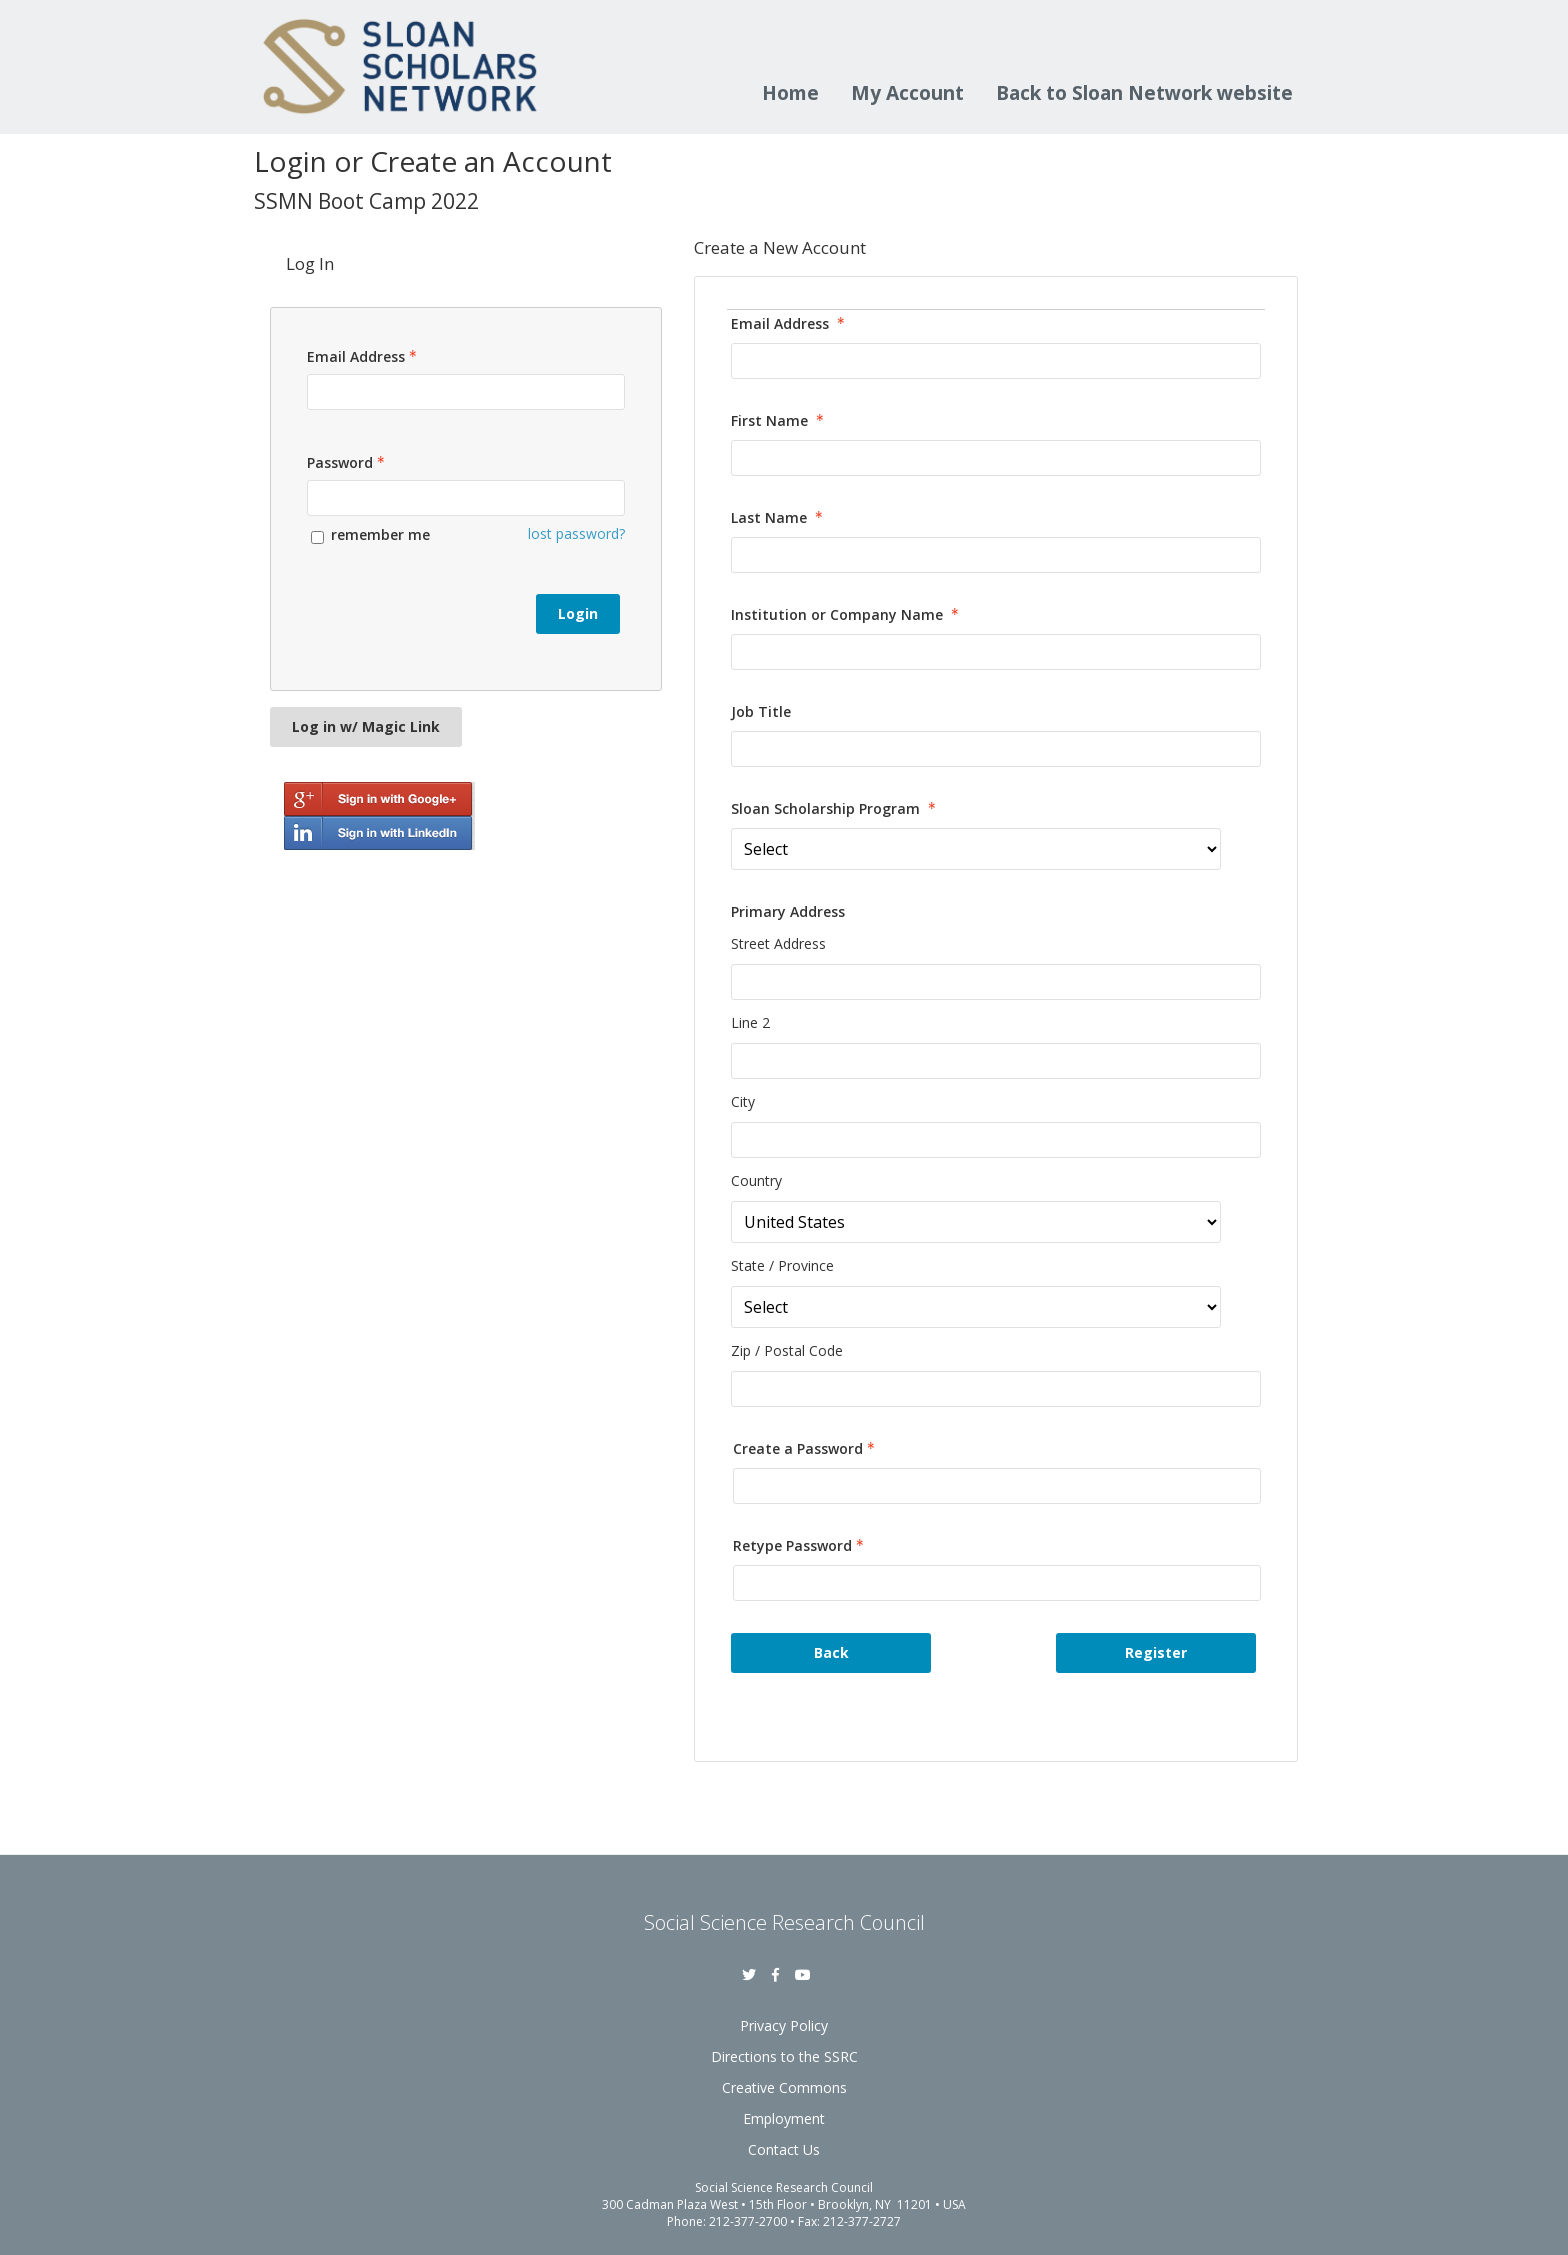 The width and height of the screenshot is (1568, 2255). Describe the element at coordinates (348, 462) in the screenshot. I see `Password [Password - Text entry - Required]` at that location.